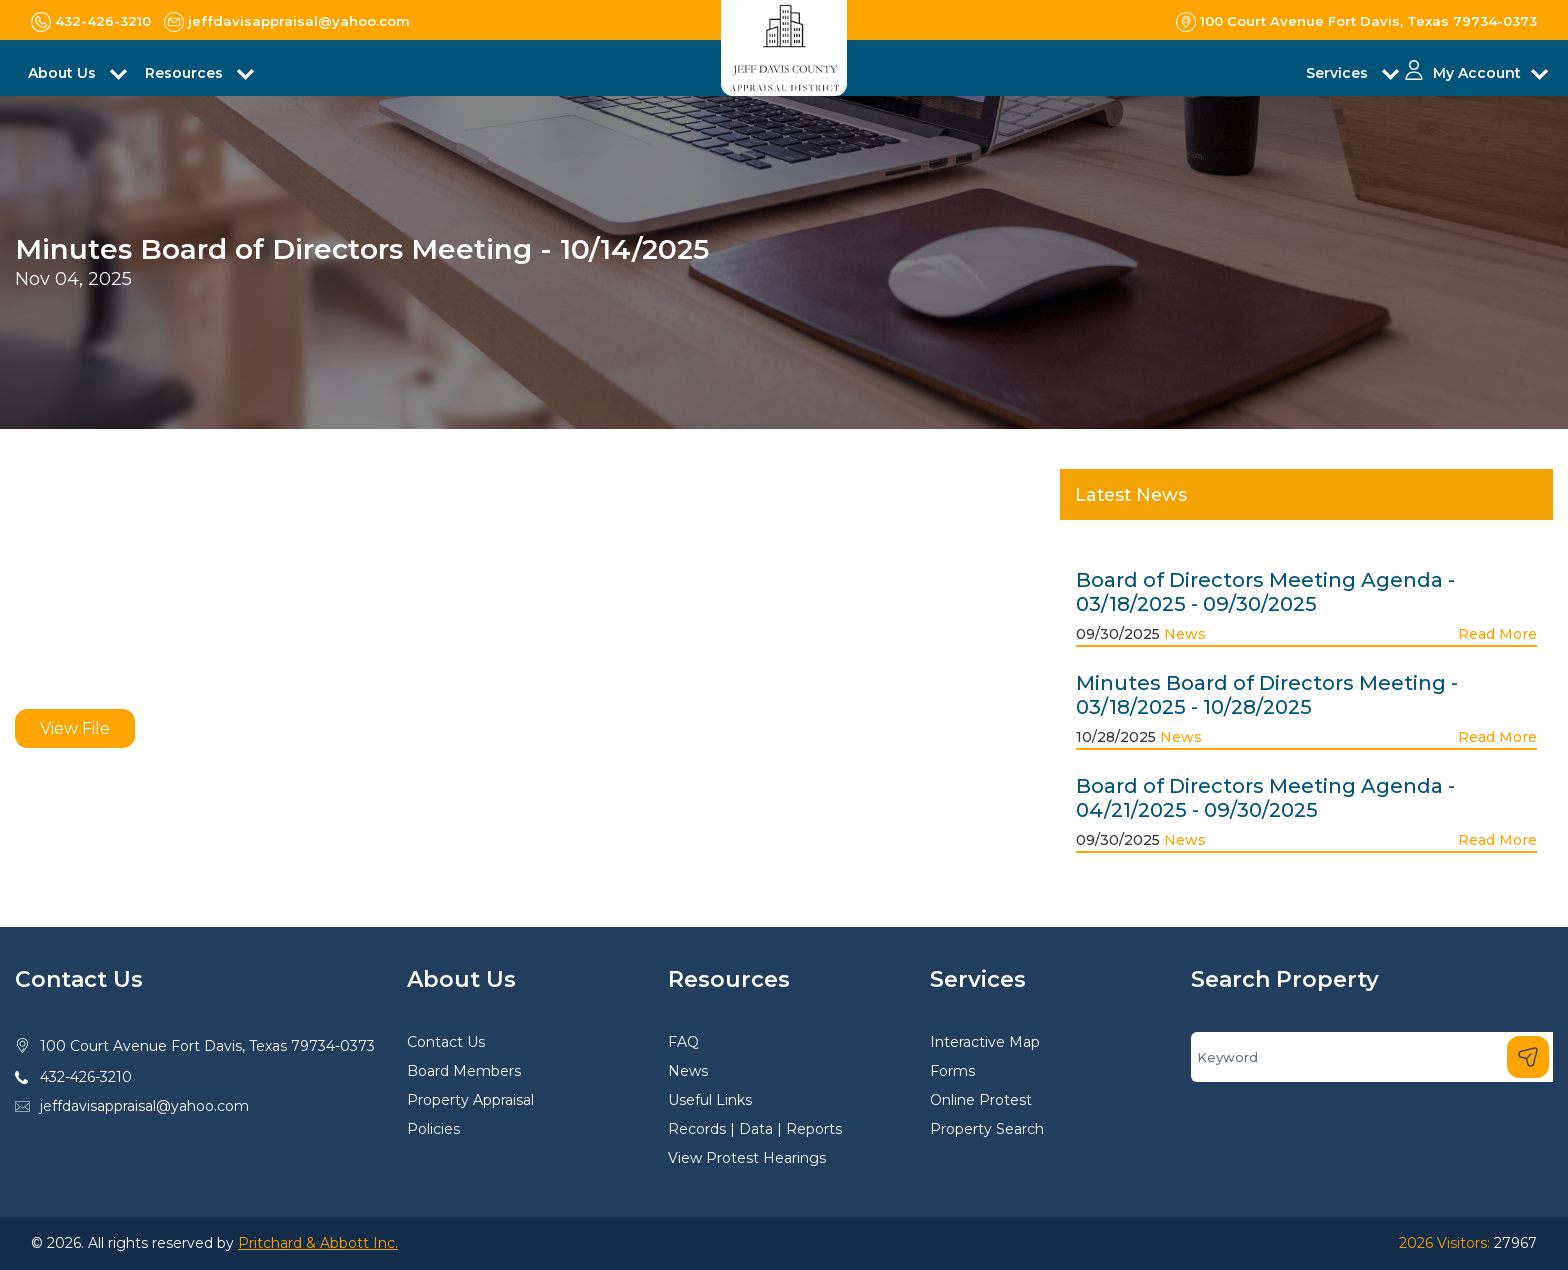  Describe the element at coordinates (1477, 73) in the screenshot. I see `My Account [button]` at that location.